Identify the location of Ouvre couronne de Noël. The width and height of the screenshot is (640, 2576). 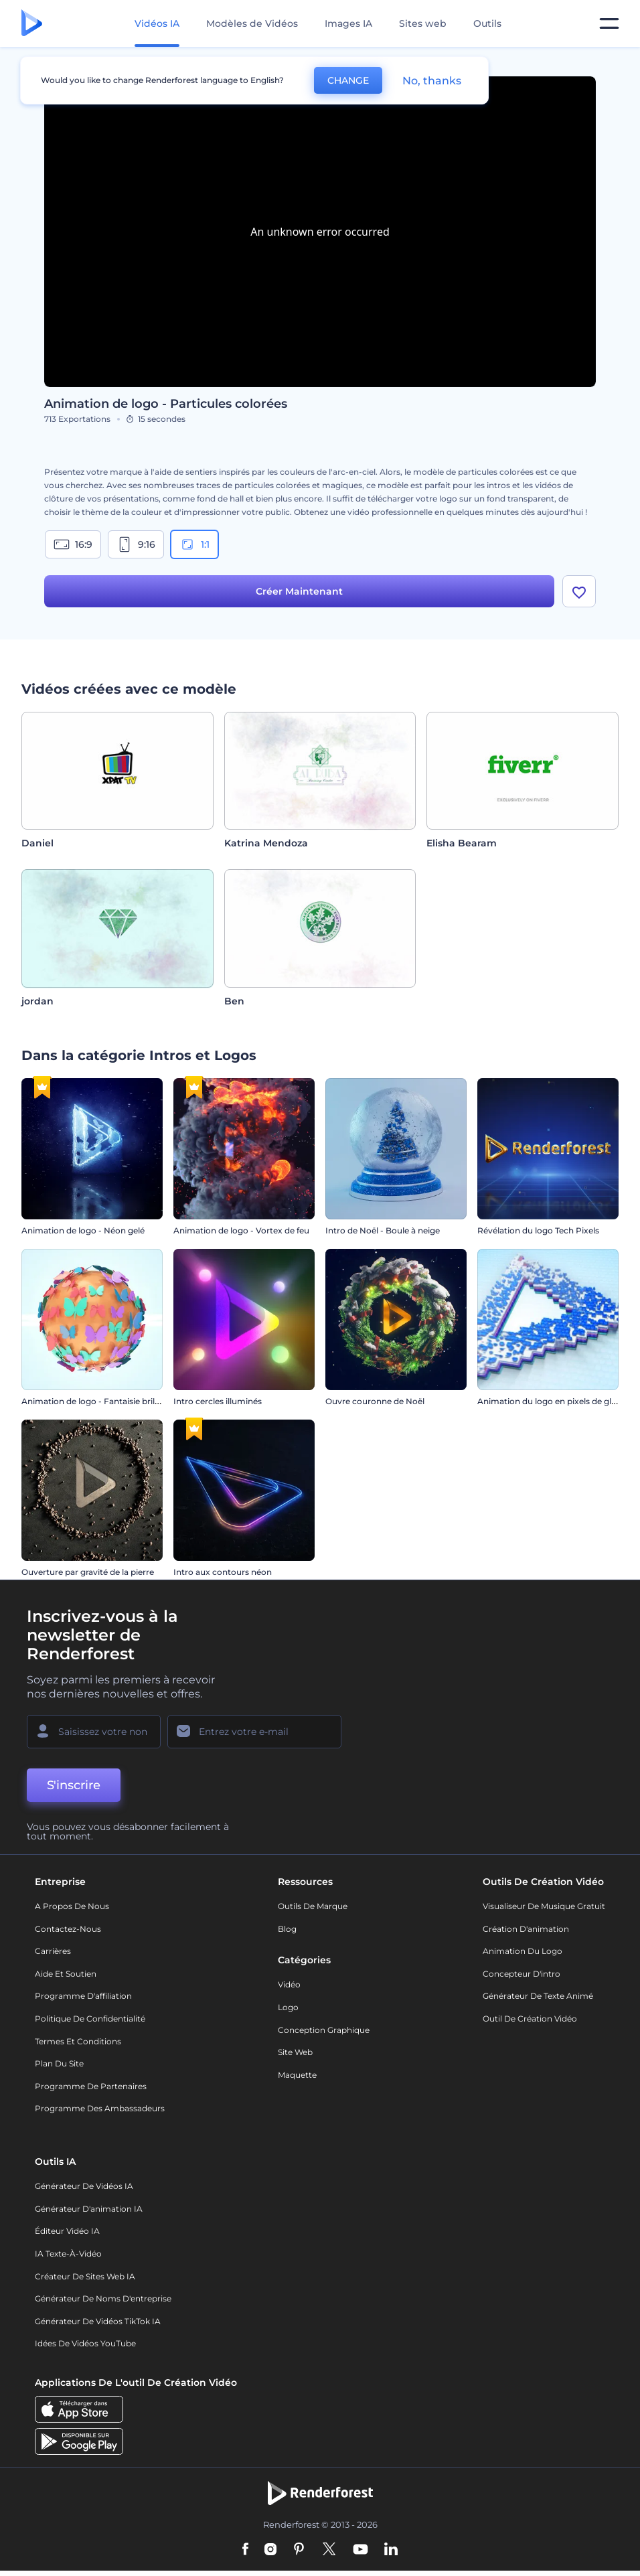
(374, 1401).